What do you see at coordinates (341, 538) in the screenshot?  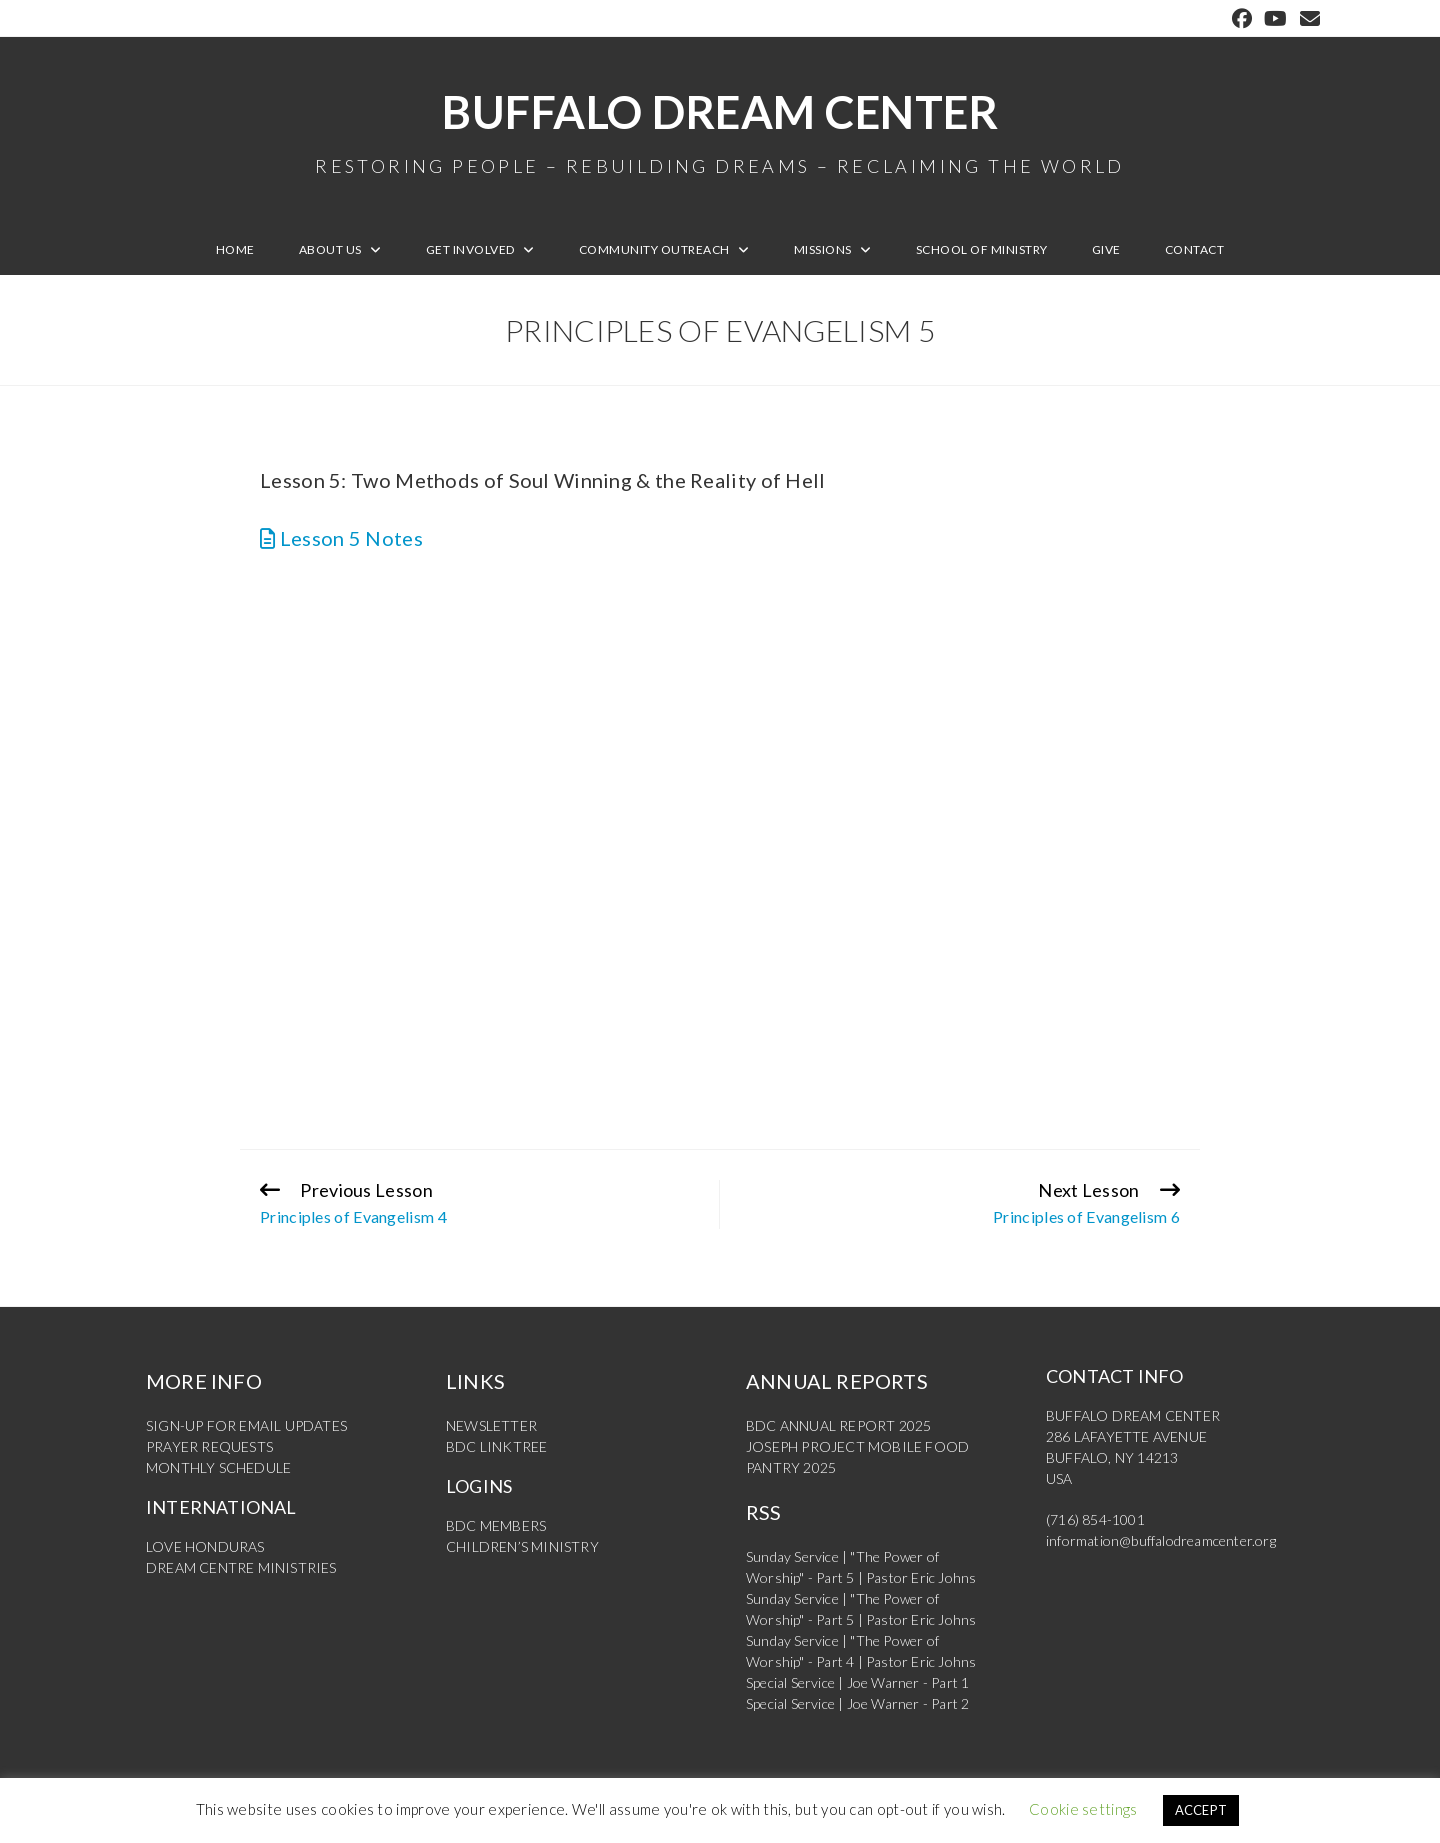 I see `Lesson 5 Notes` at bounding box center [341, 538].